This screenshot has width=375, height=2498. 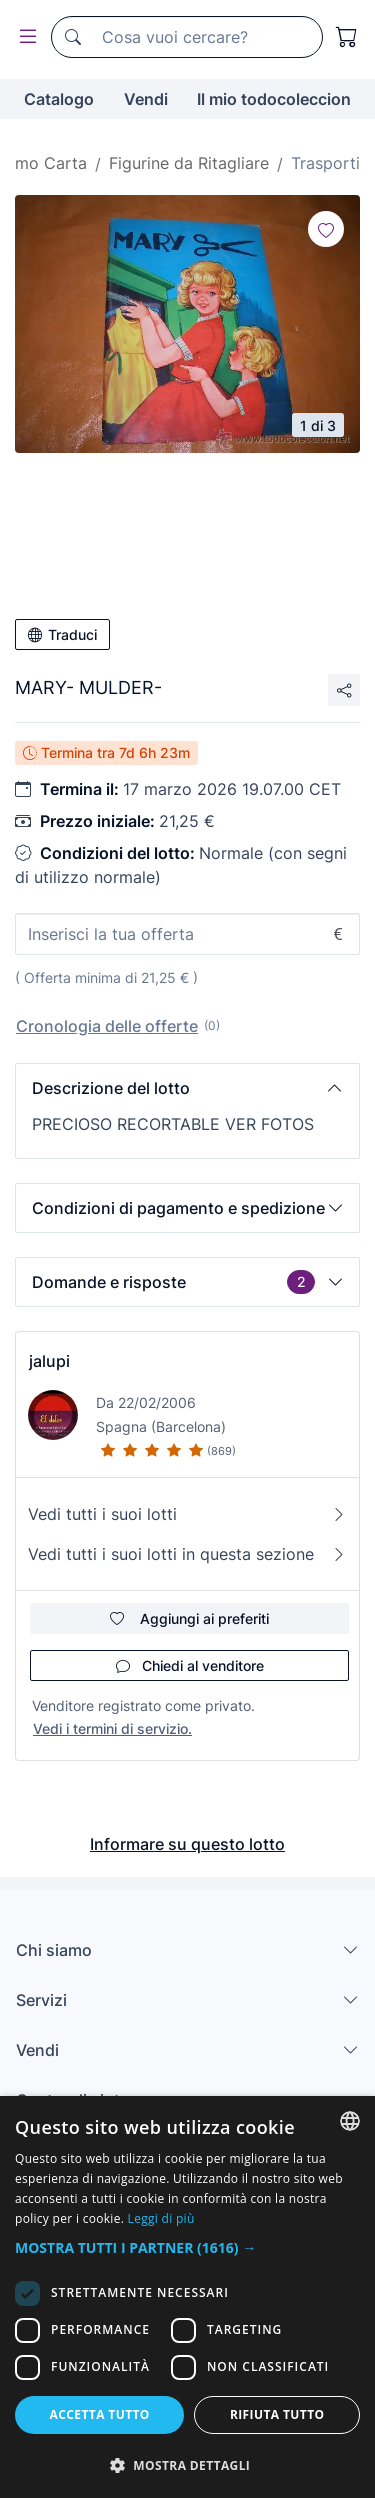 What do you see at coordinates (274, 99) in the screenshot?
I see `Il mio todocoleccion` at bounding box center [274, 99].